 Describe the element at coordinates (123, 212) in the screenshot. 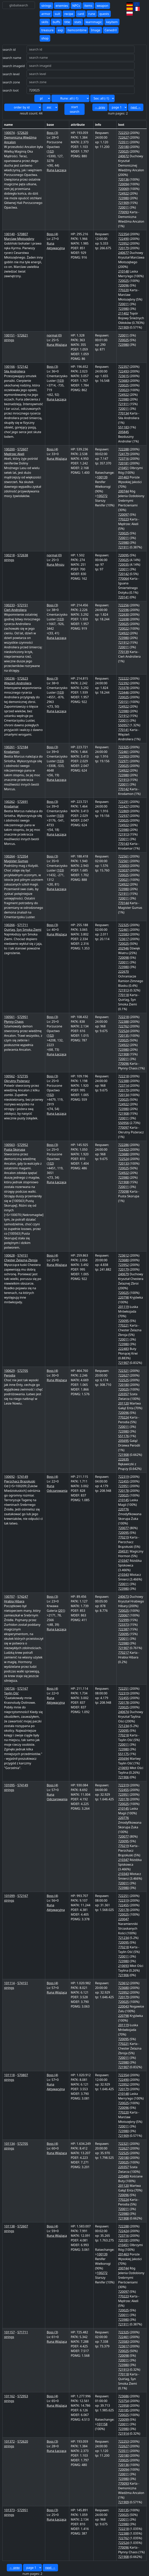

I see `770093` at that location.